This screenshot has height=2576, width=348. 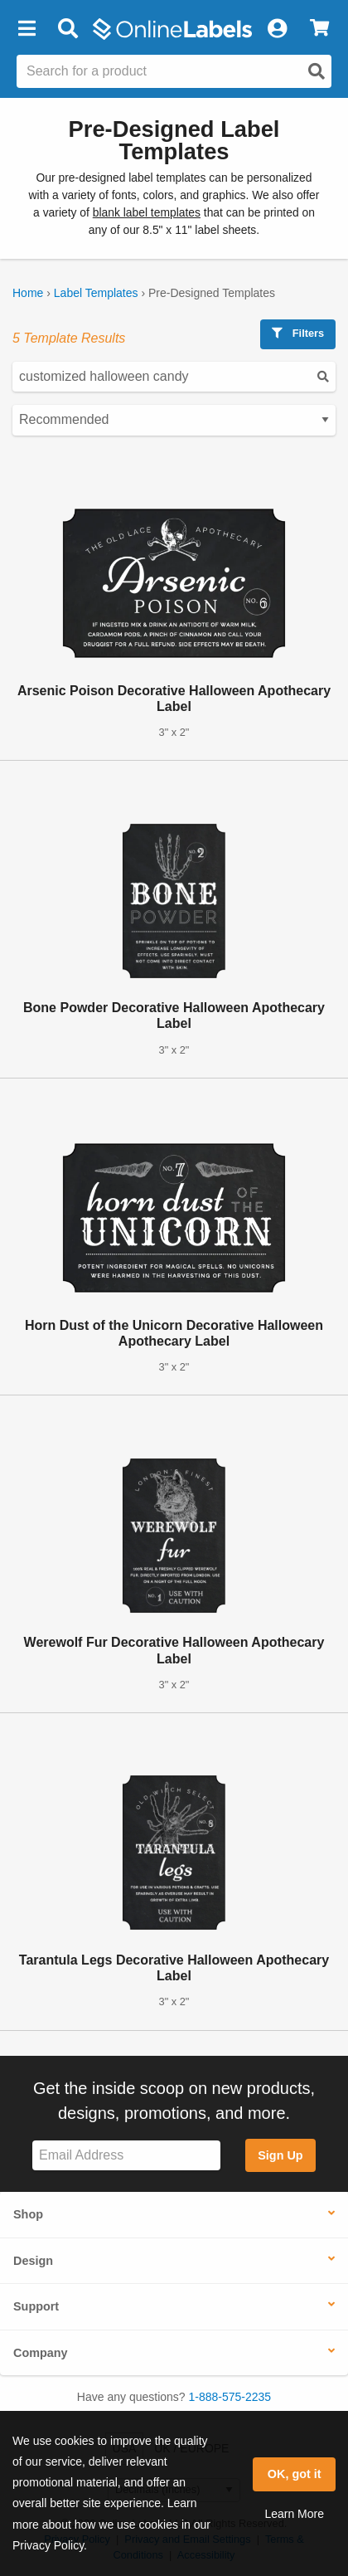 I want to click on OK, got it, so click(x=294, y=2474).